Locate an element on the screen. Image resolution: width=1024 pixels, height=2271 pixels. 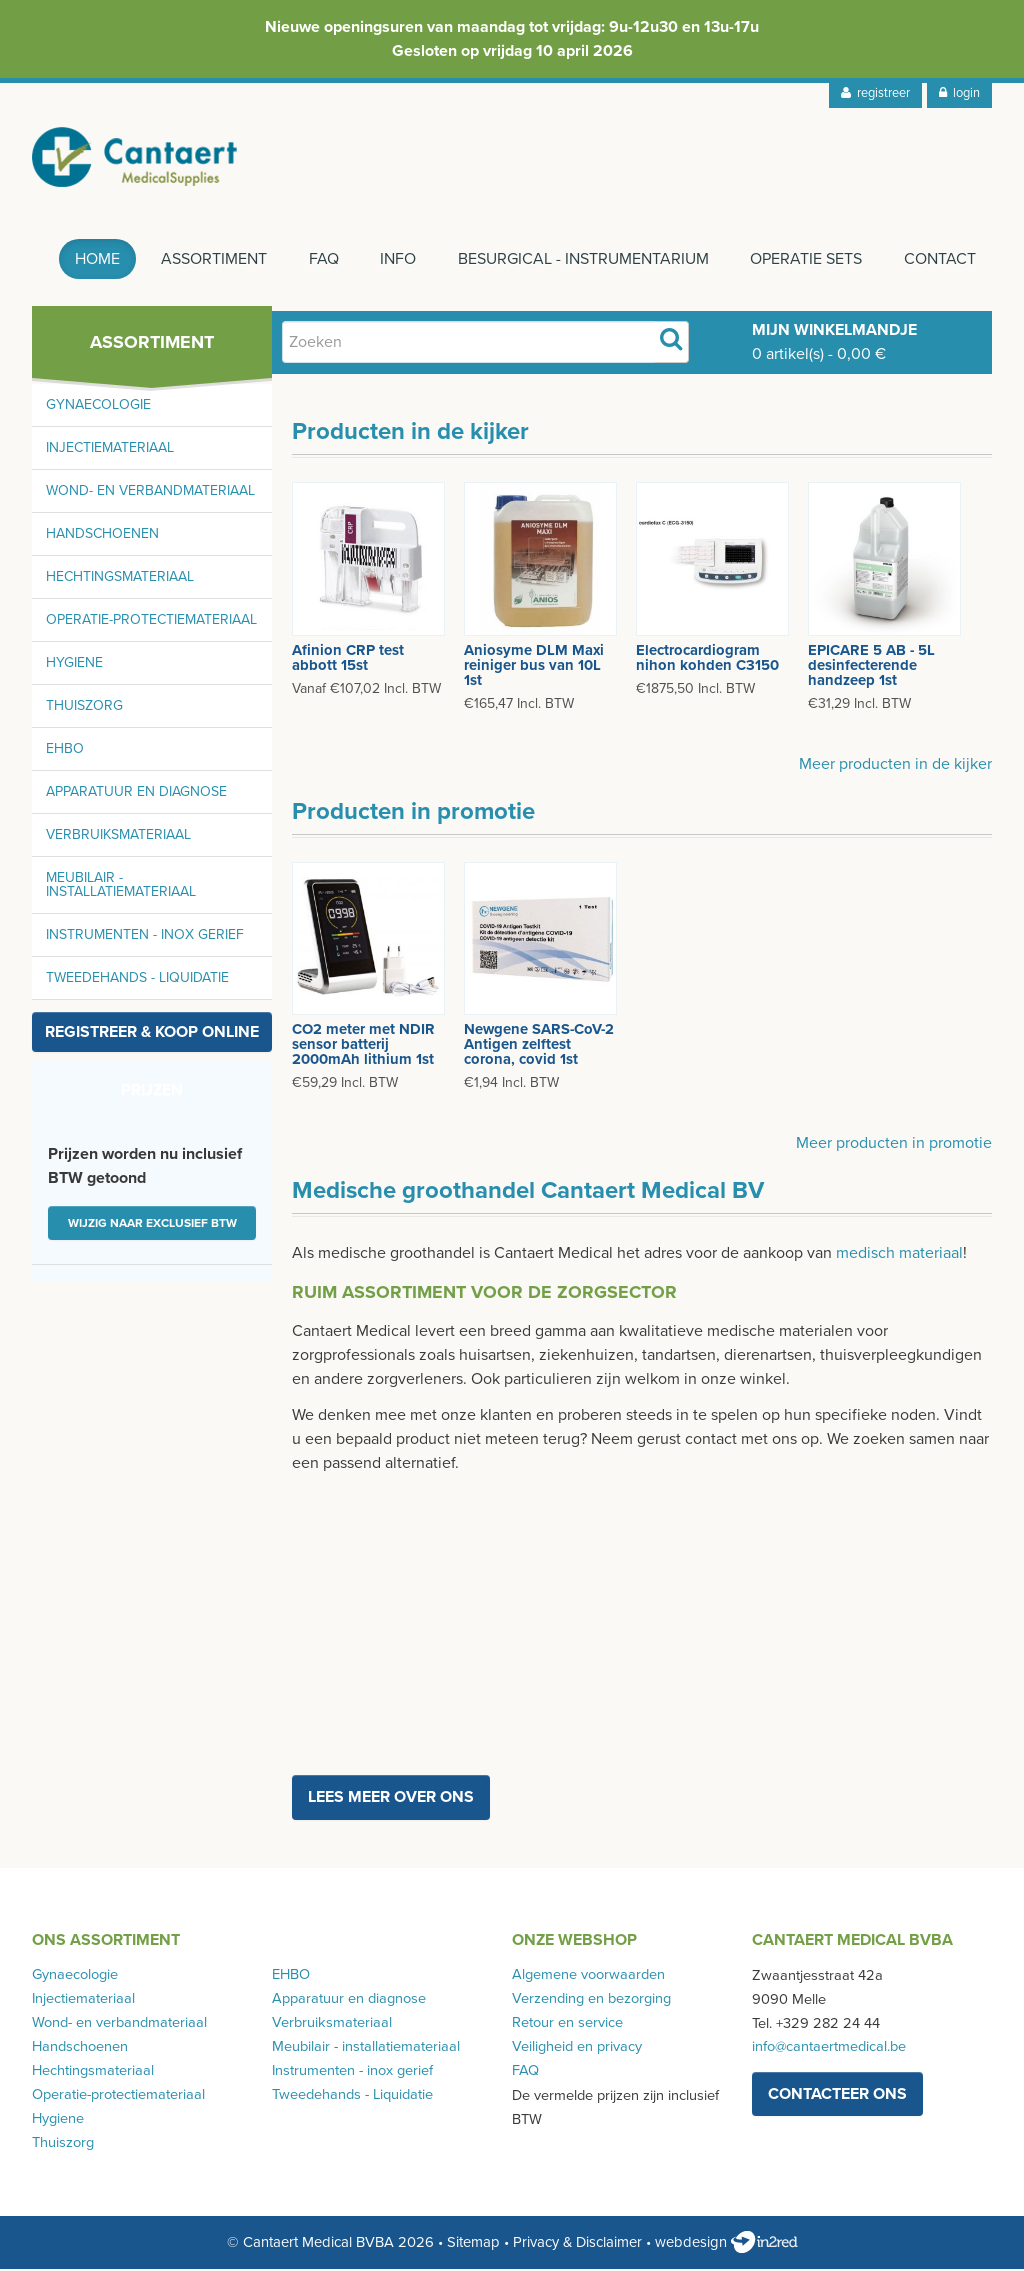
Info is located at coordinates (397, 261).